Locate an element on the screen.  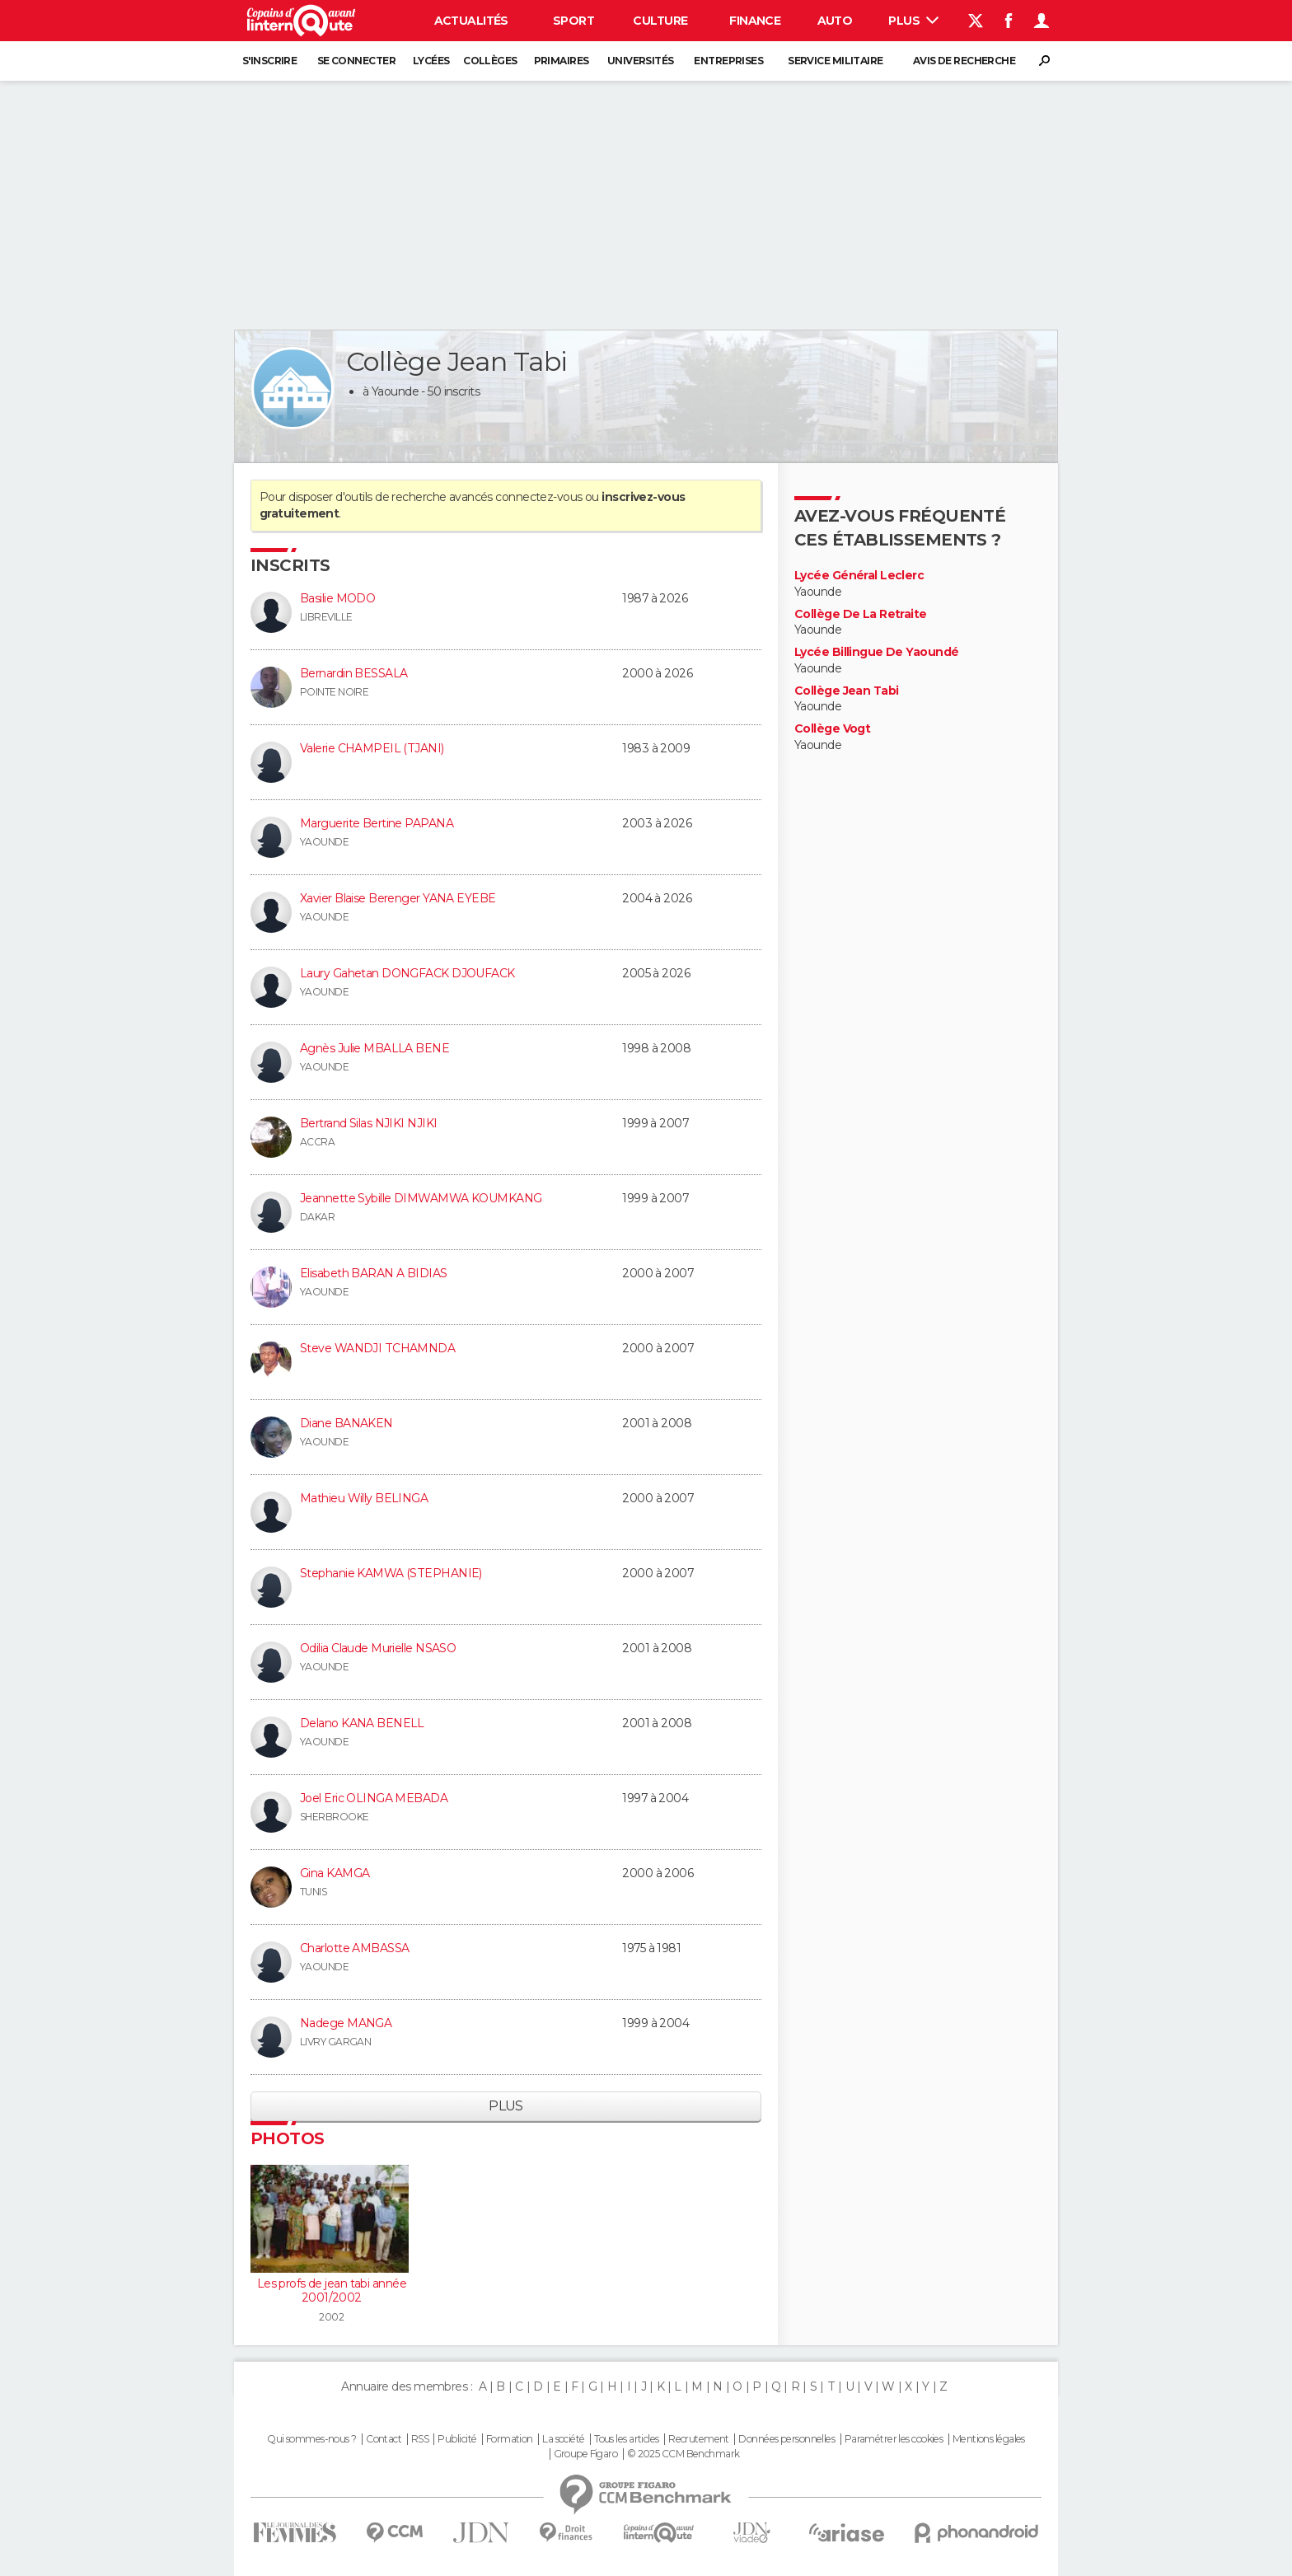
© 2025 CCM Benchmark is located at coordinates (683, 2454).